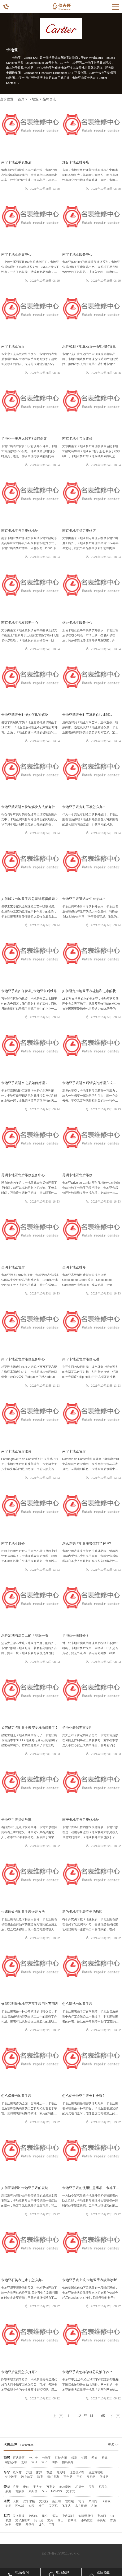 The image size is (122, 2576). Describe the element at coordinates (105, 2457) in the screenshot. I see `雅典` at that location.